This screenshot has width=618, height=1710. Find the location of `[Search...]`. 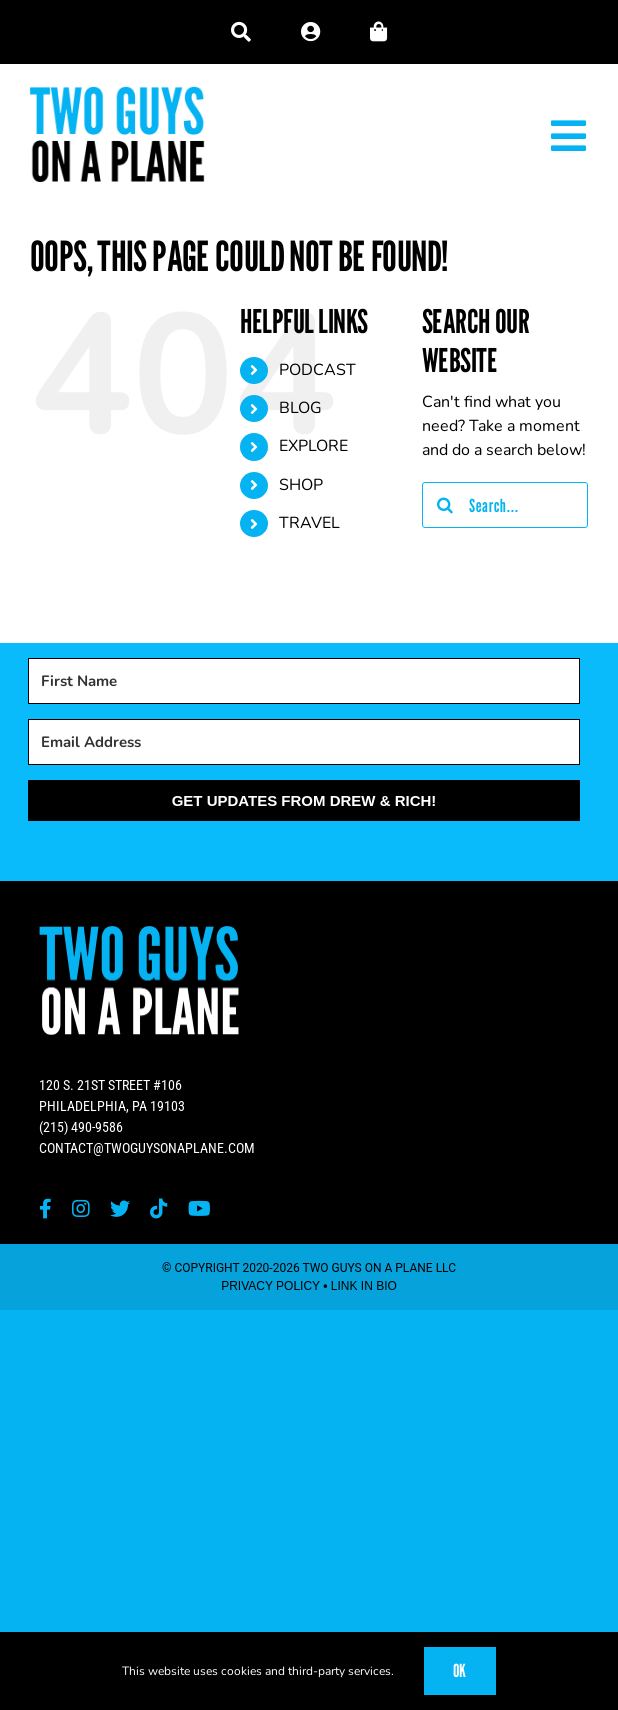

[Search...] is located at coordinates (505, 505).